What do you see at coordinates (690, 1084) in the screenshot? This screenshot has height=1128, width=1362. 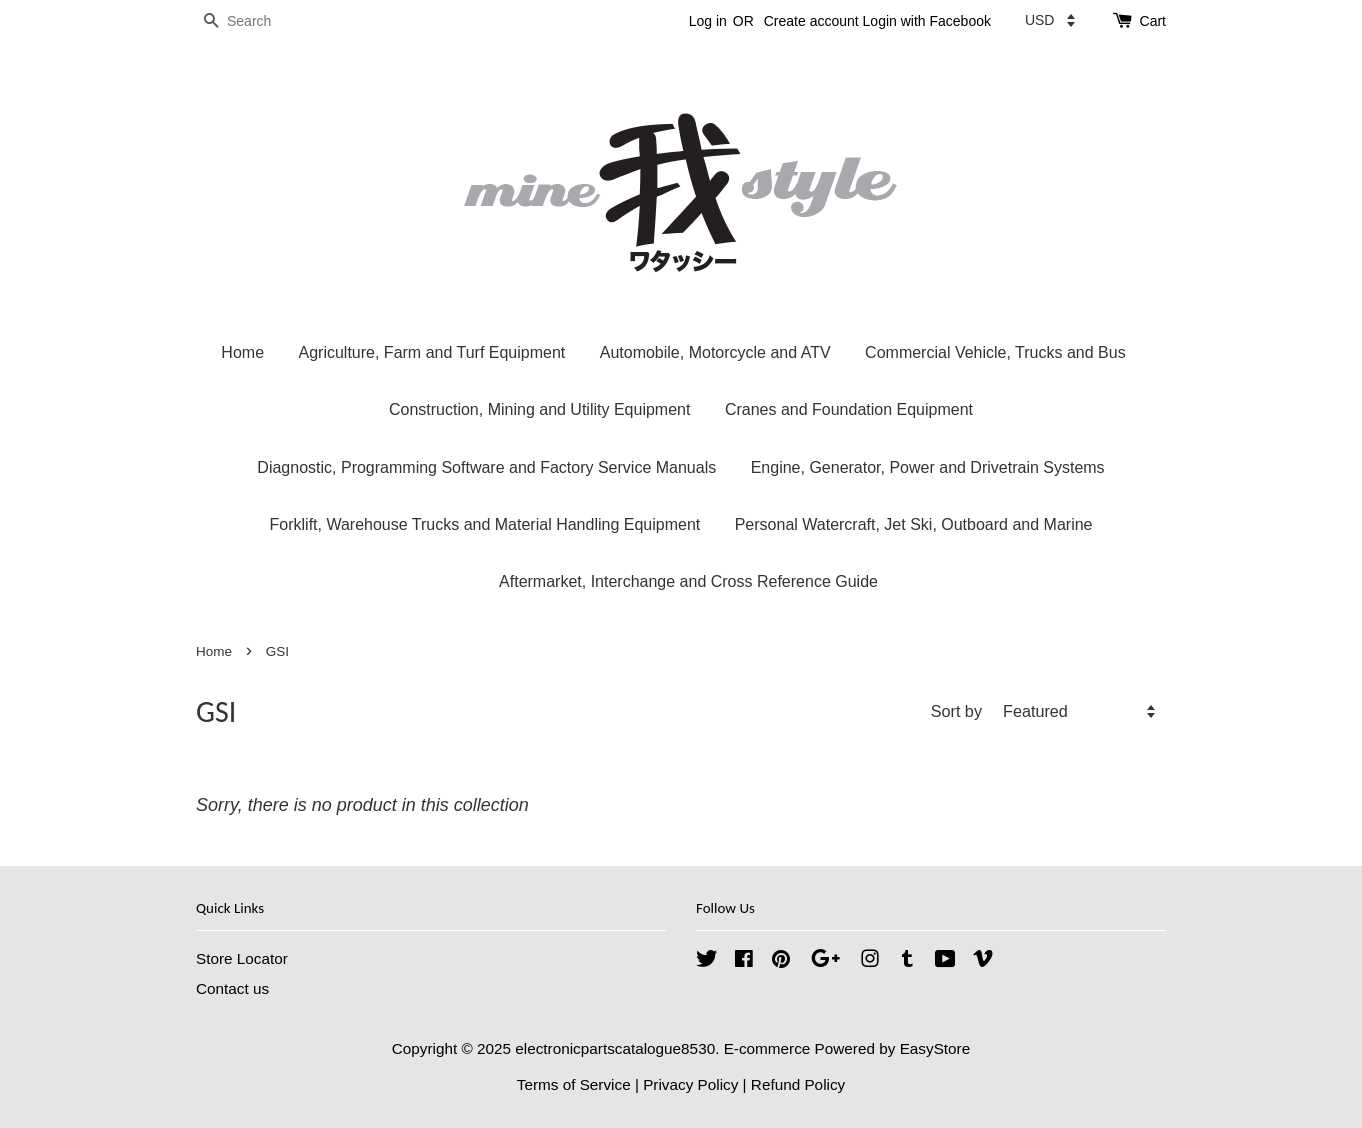 I see `Privacy Policy` at bounding box center [690, 1084].